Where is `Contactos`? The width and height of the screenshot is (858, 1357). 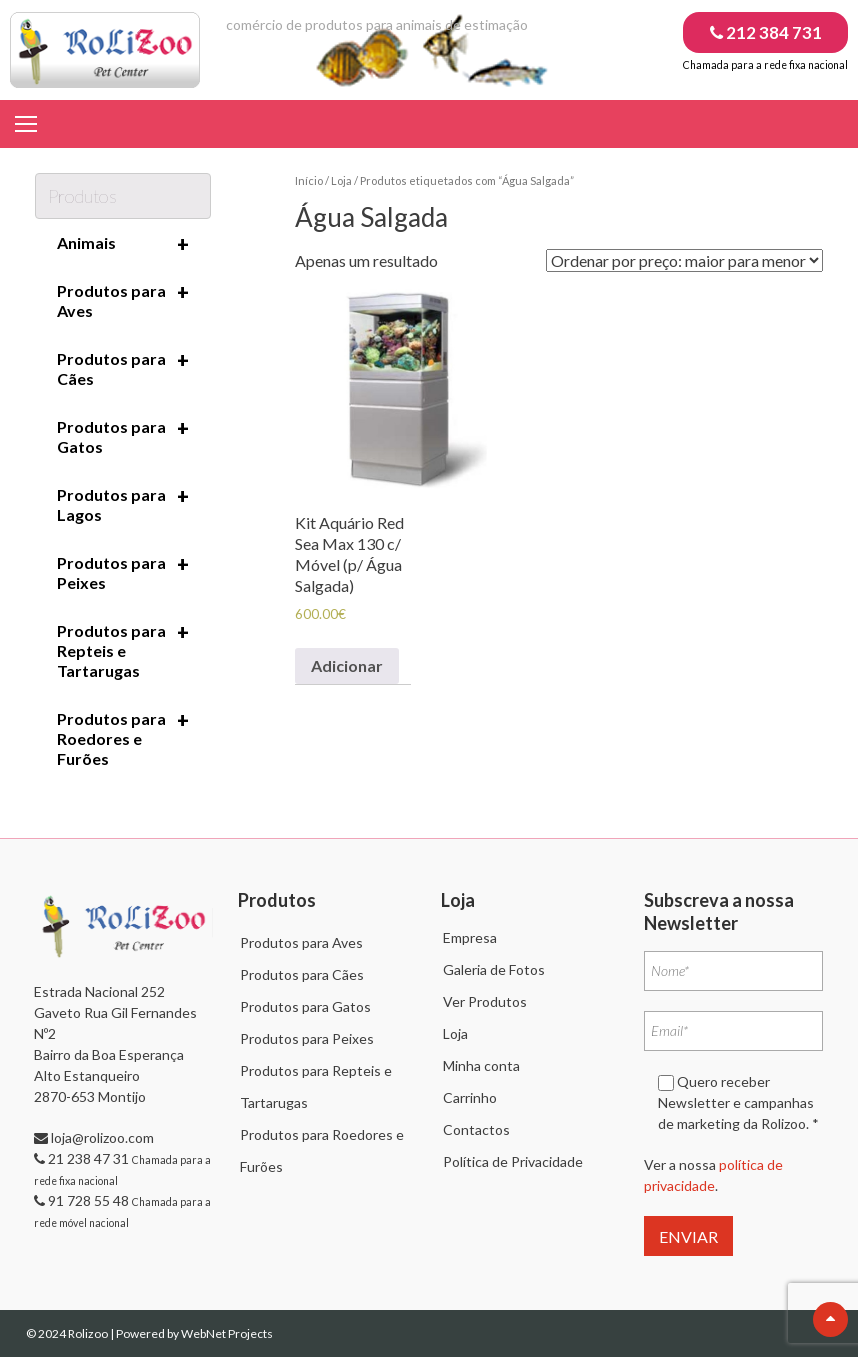 Contactos is located at coordinates (476, 1129).